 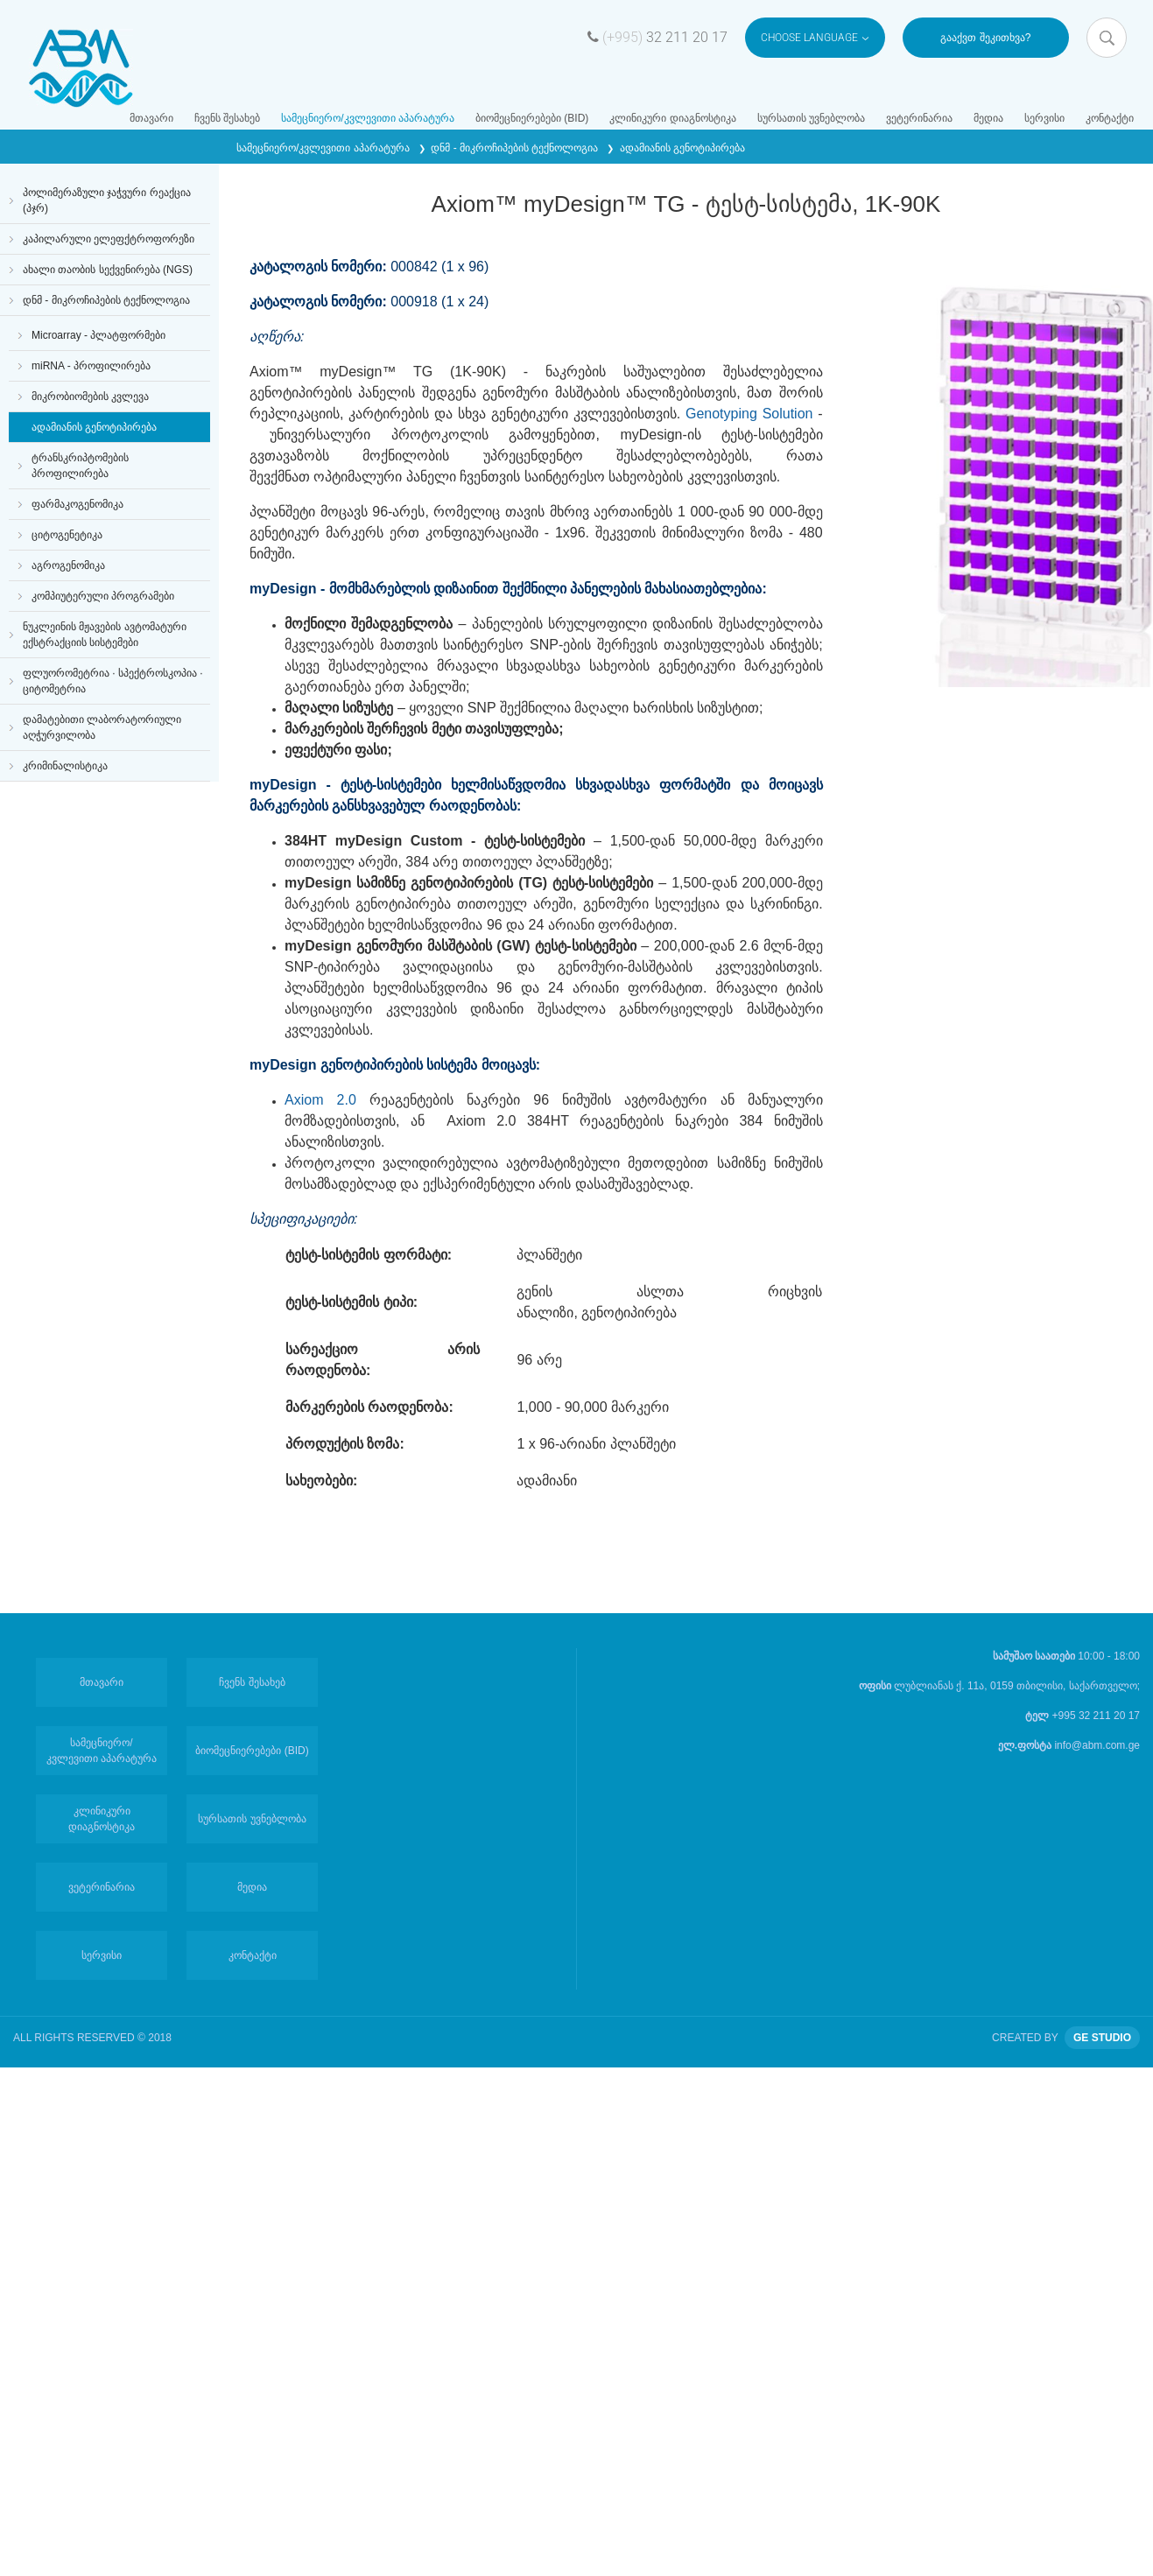 What do you see at coordinates (67, 535) in the screenshot?
I see `ციტოგენეტიკა` at bounding box center [67, 535].